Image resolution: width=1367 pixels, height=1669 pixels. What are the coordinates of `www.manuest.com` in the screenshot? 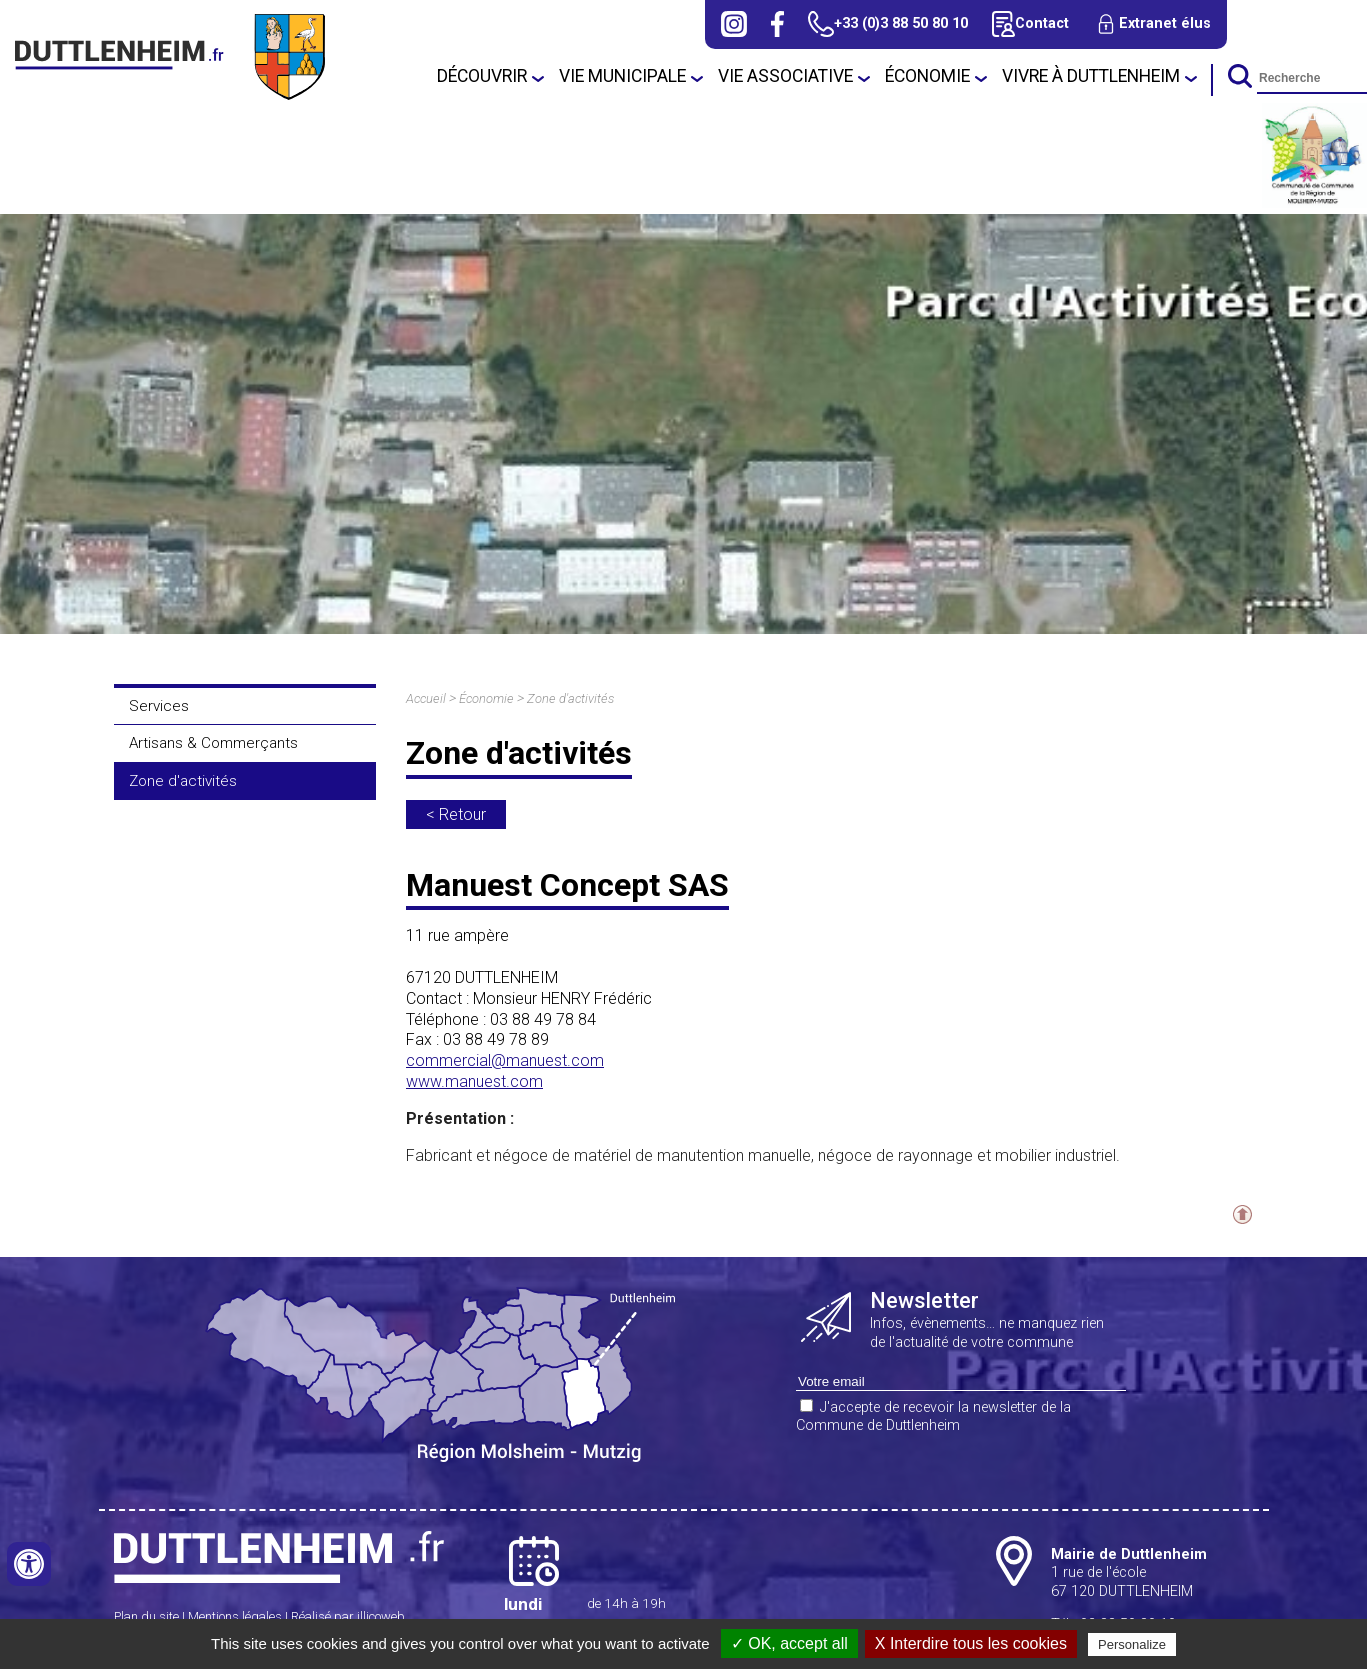 It's located at (474, 1081).